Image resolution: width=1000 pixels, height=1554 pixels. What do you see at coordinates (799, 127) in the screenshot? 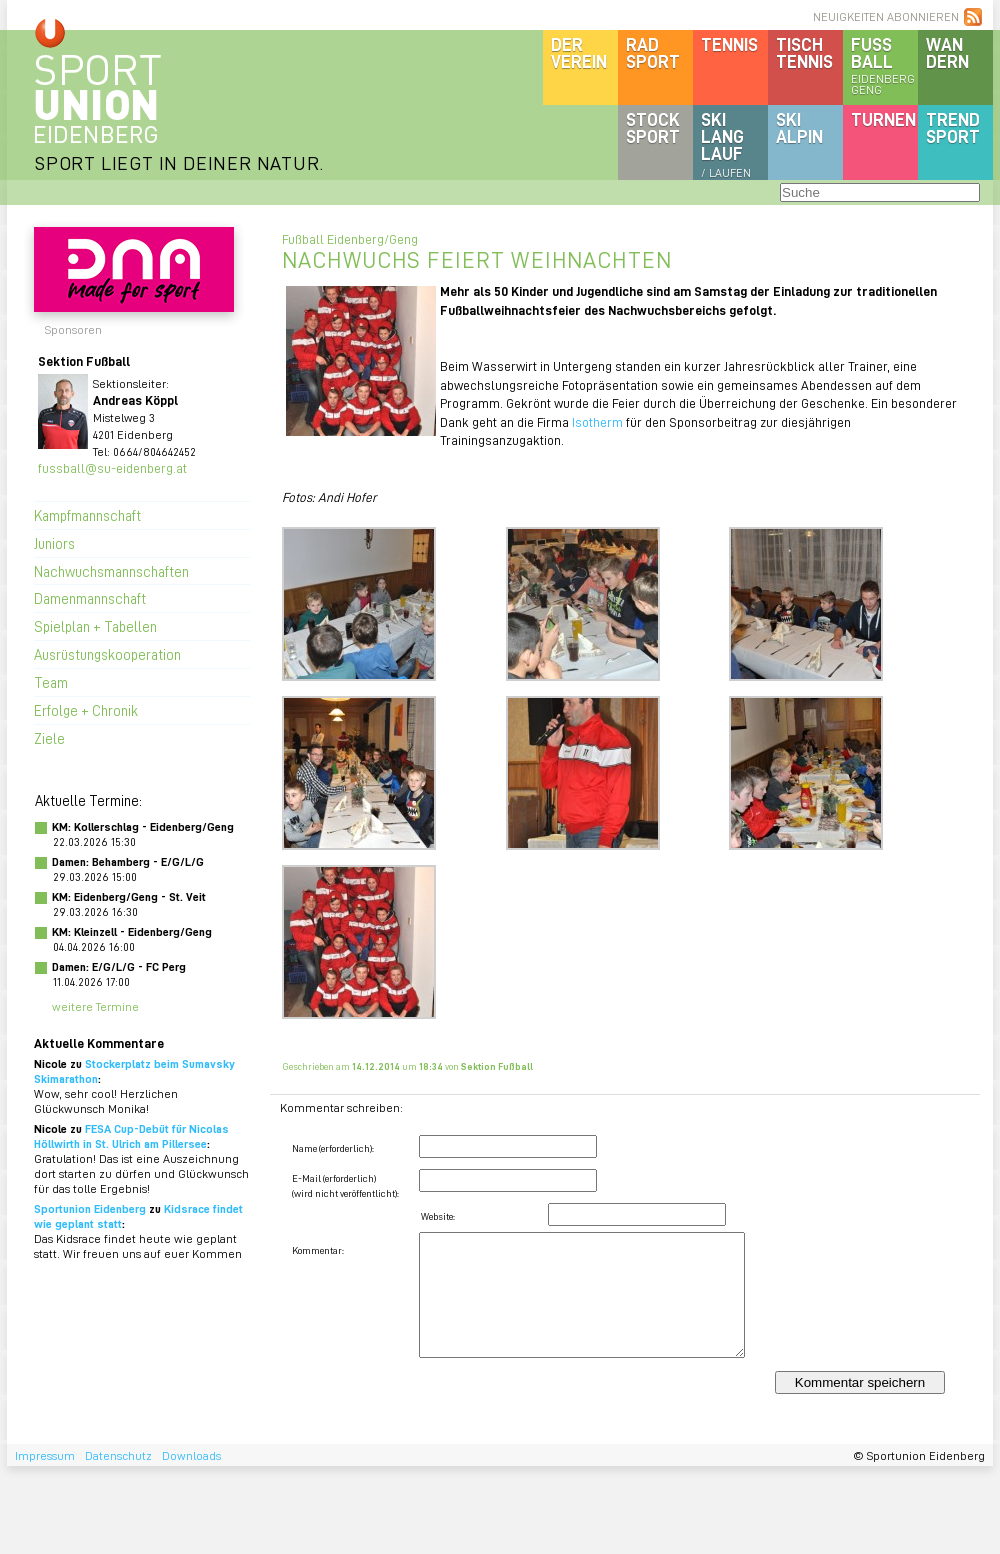
I see `SKIalpin` at bounding box center [799, 127].